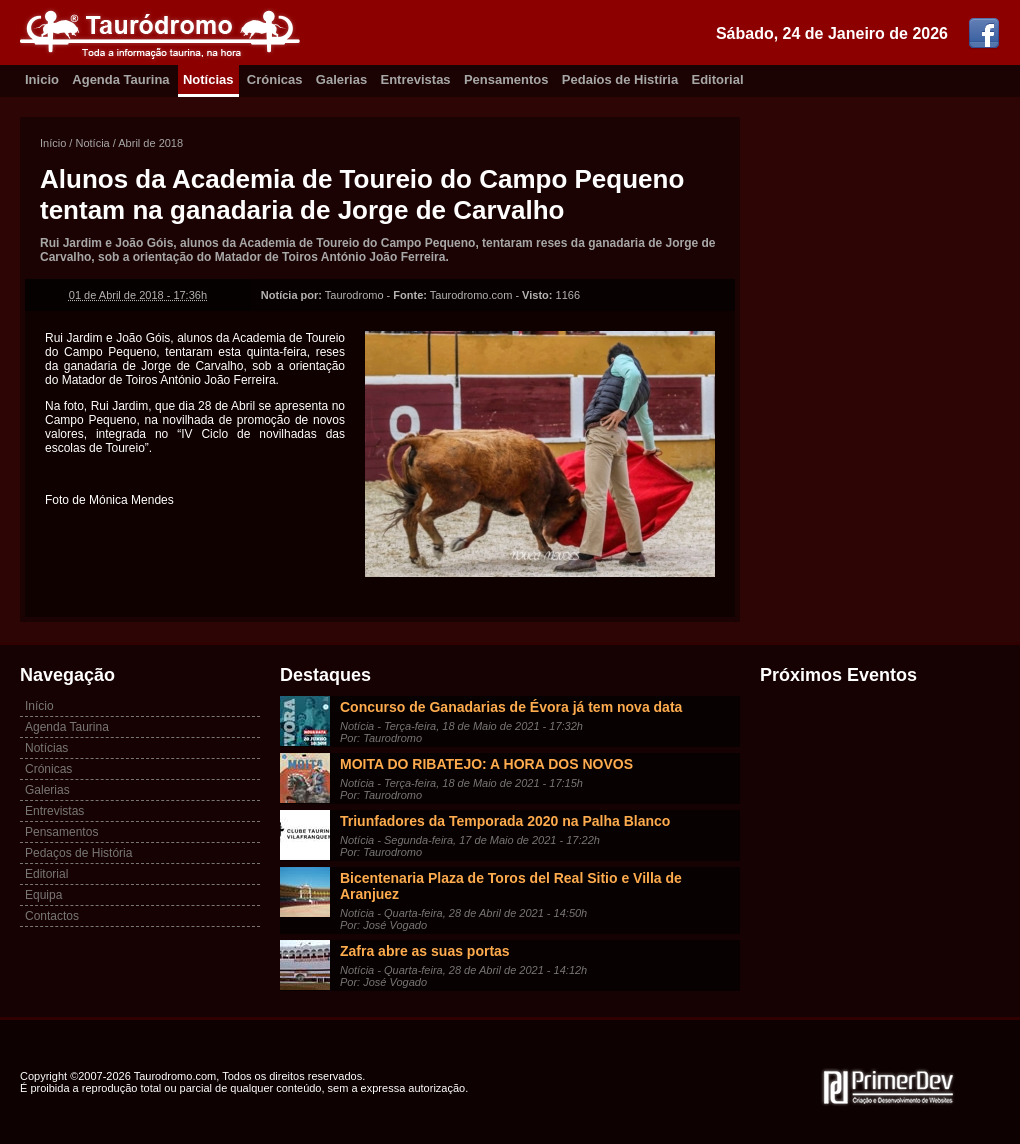  I want to click on Agenda Taurina, so click(120, 79).